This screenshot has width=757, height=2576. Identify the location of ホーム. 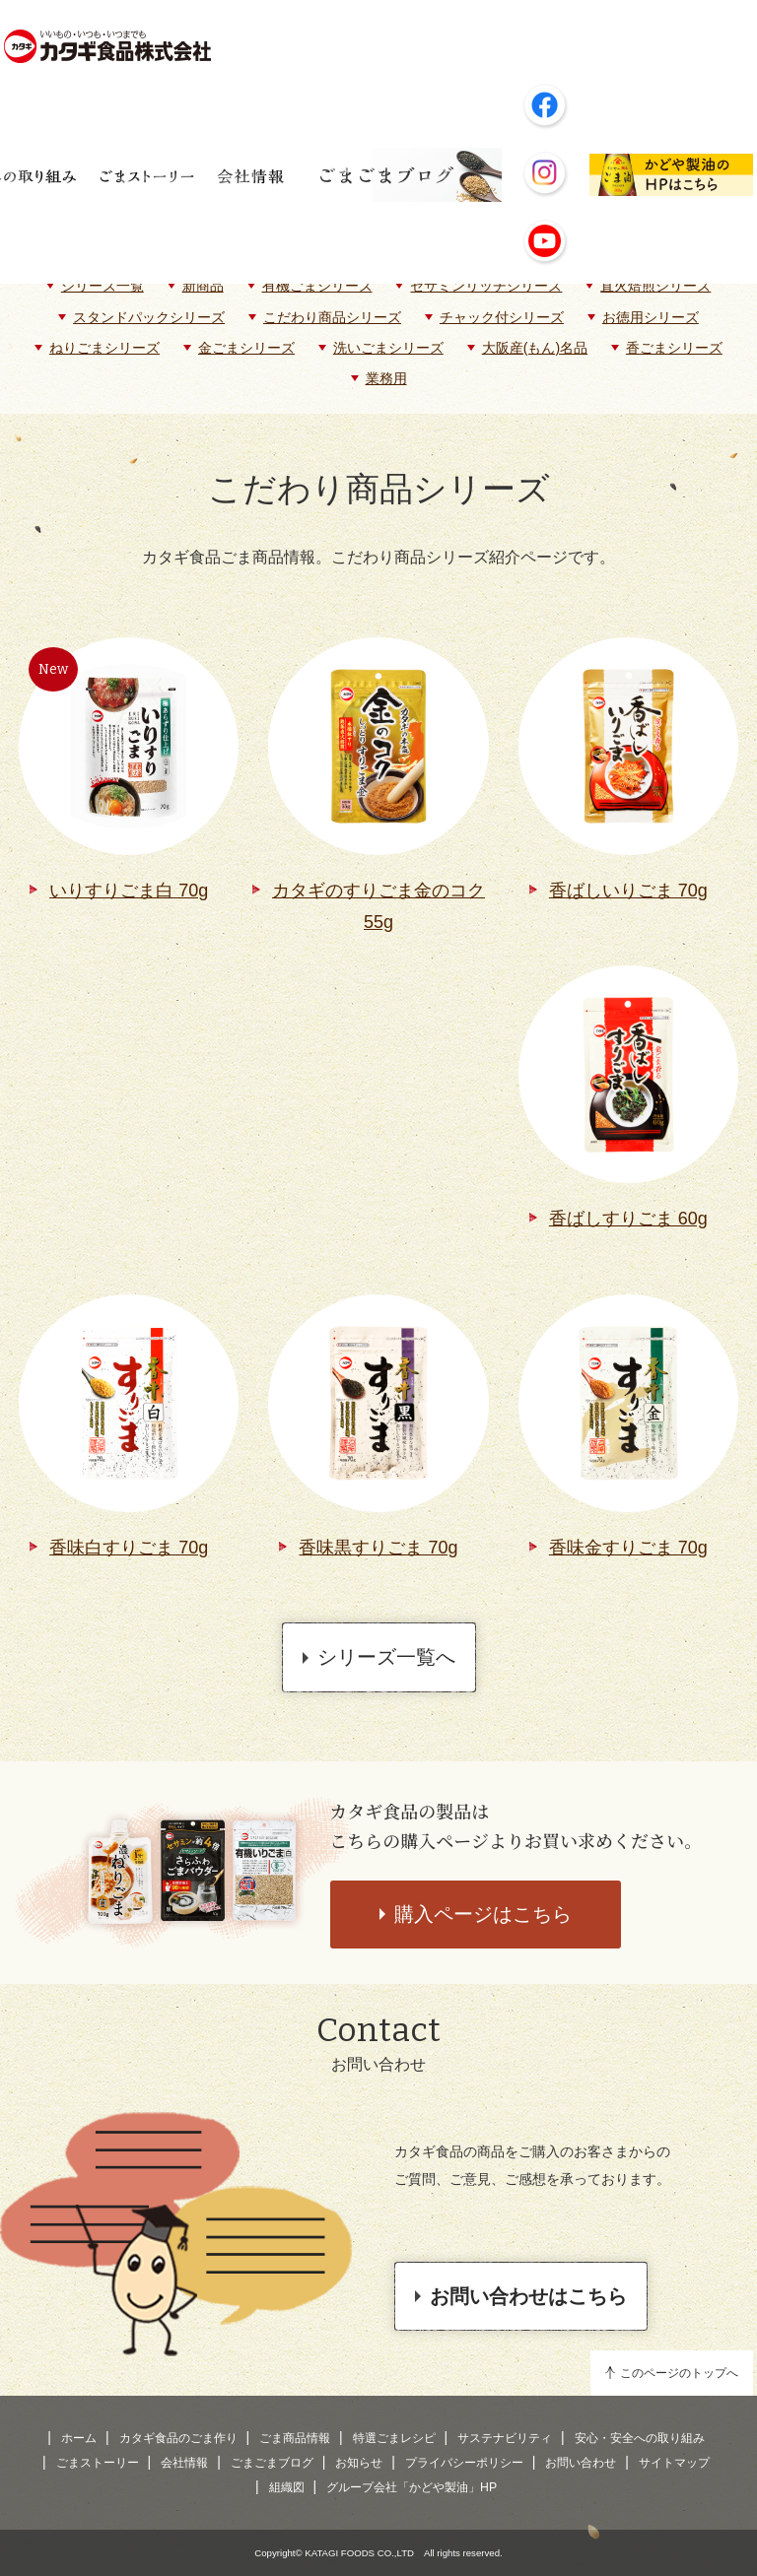
(79, 2438).